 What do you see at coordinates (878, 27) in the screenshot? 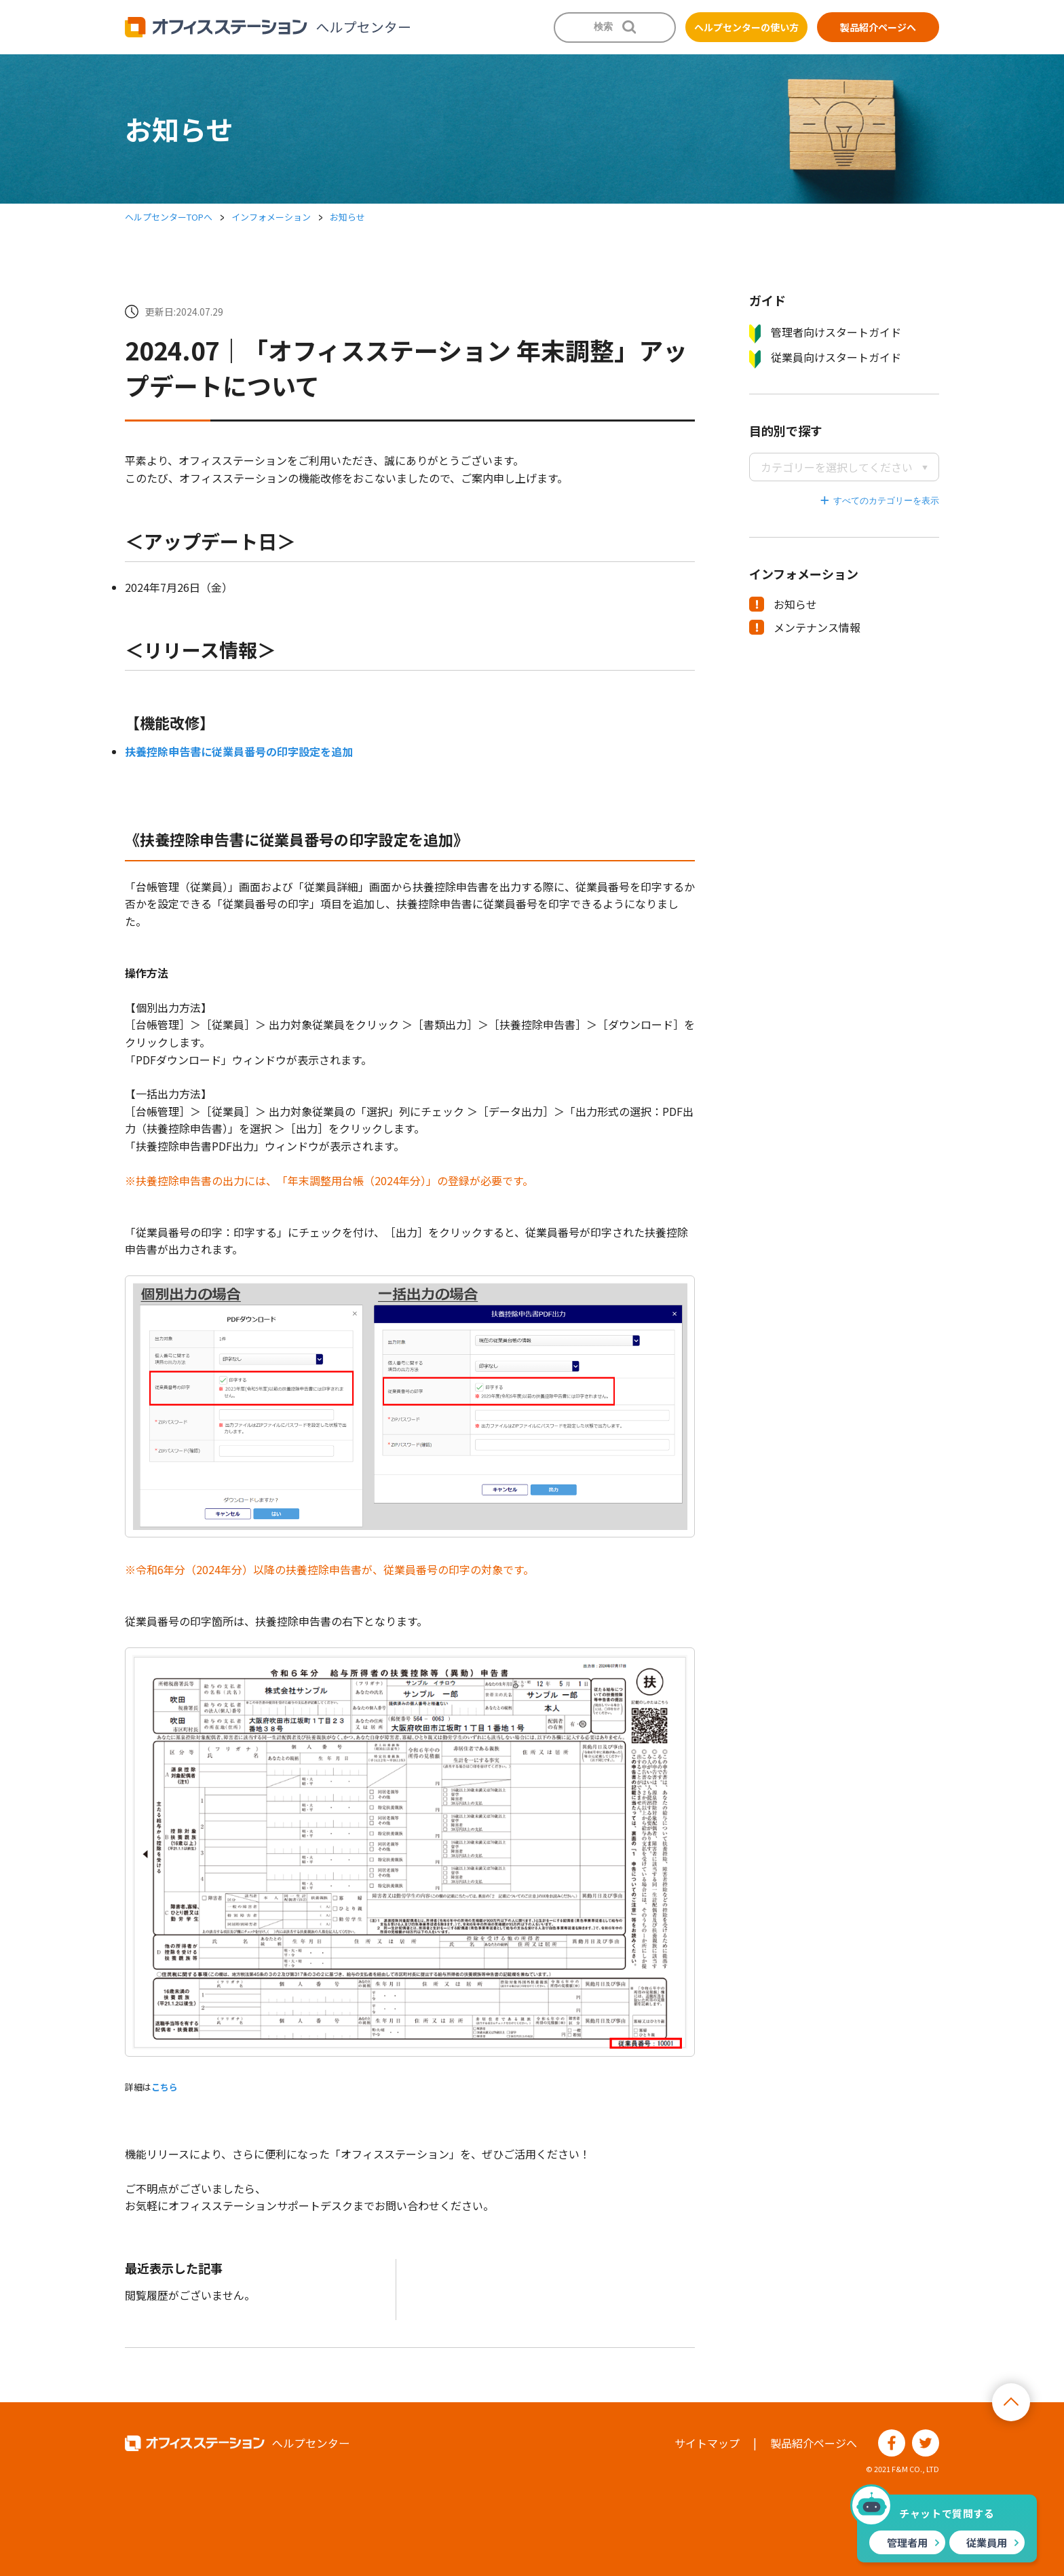
I see `製品紹介ページへ` at bounding box center [878, 27].